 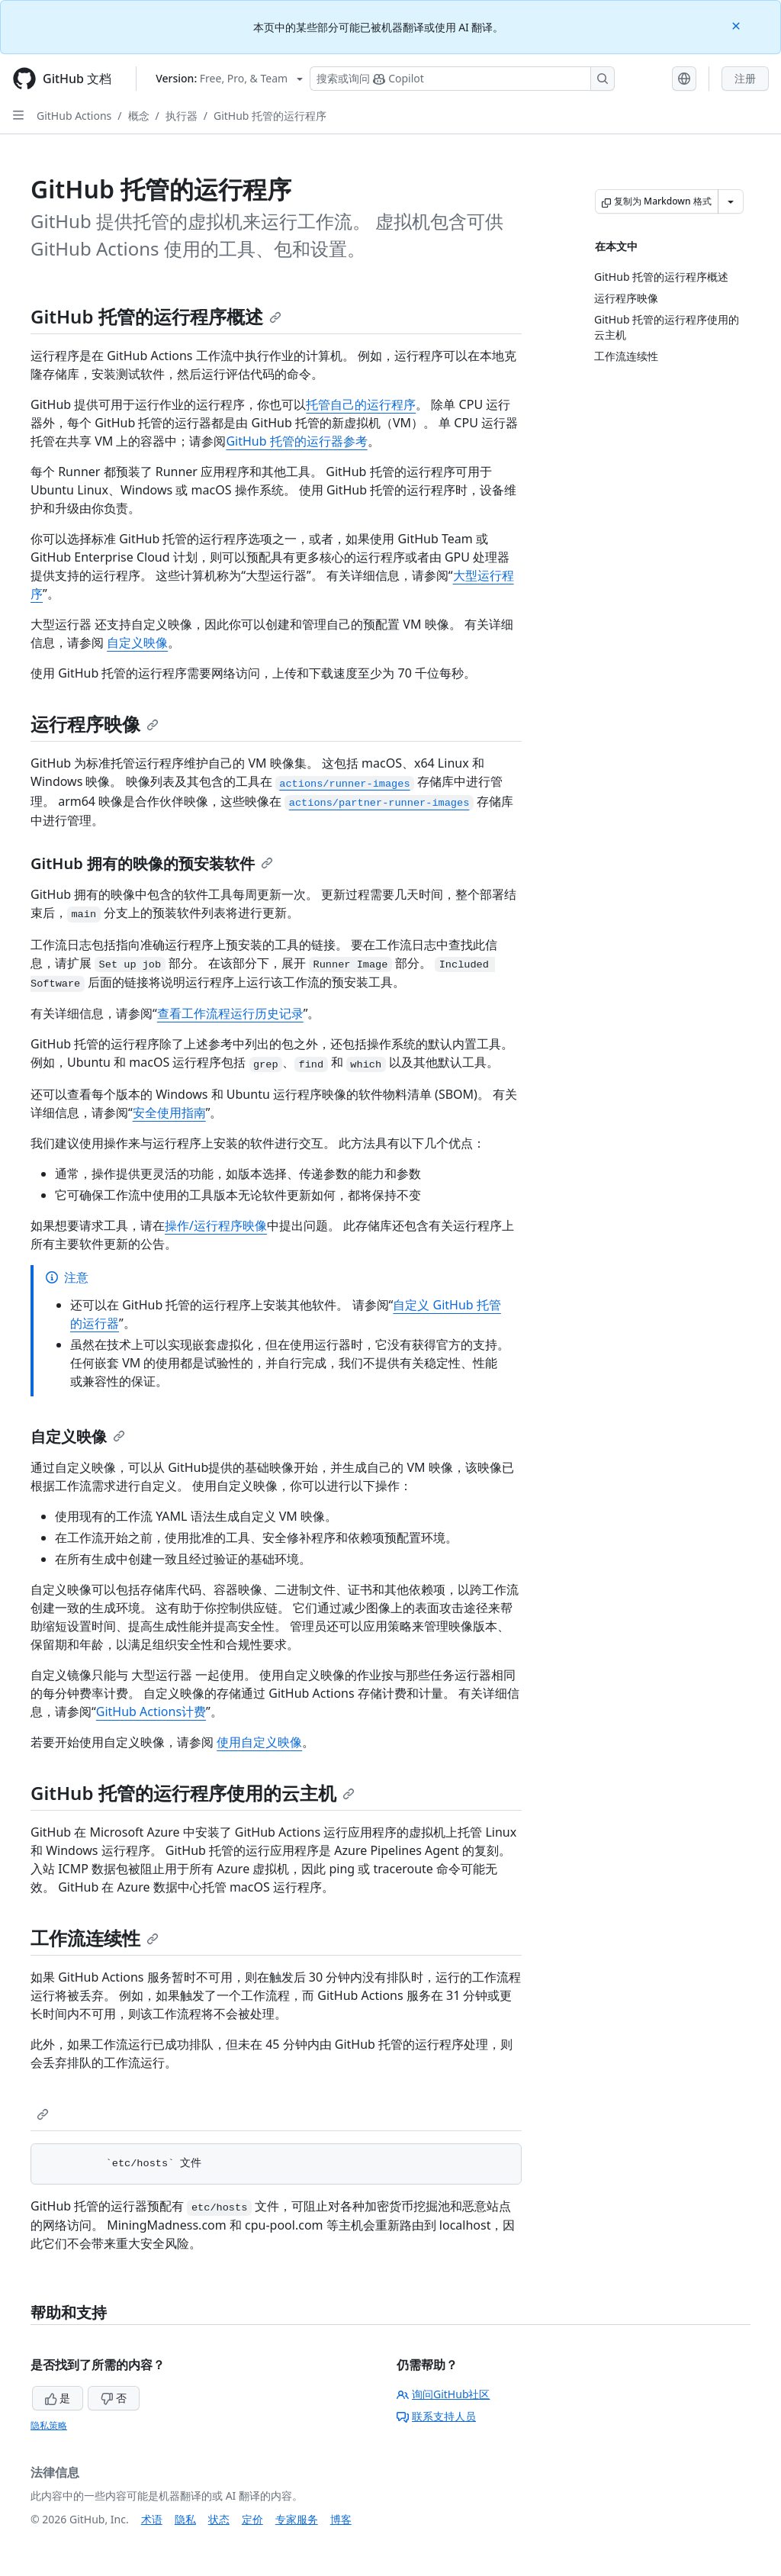 I want to click on 询问GitHub社区, so click(x=443, y=2394).